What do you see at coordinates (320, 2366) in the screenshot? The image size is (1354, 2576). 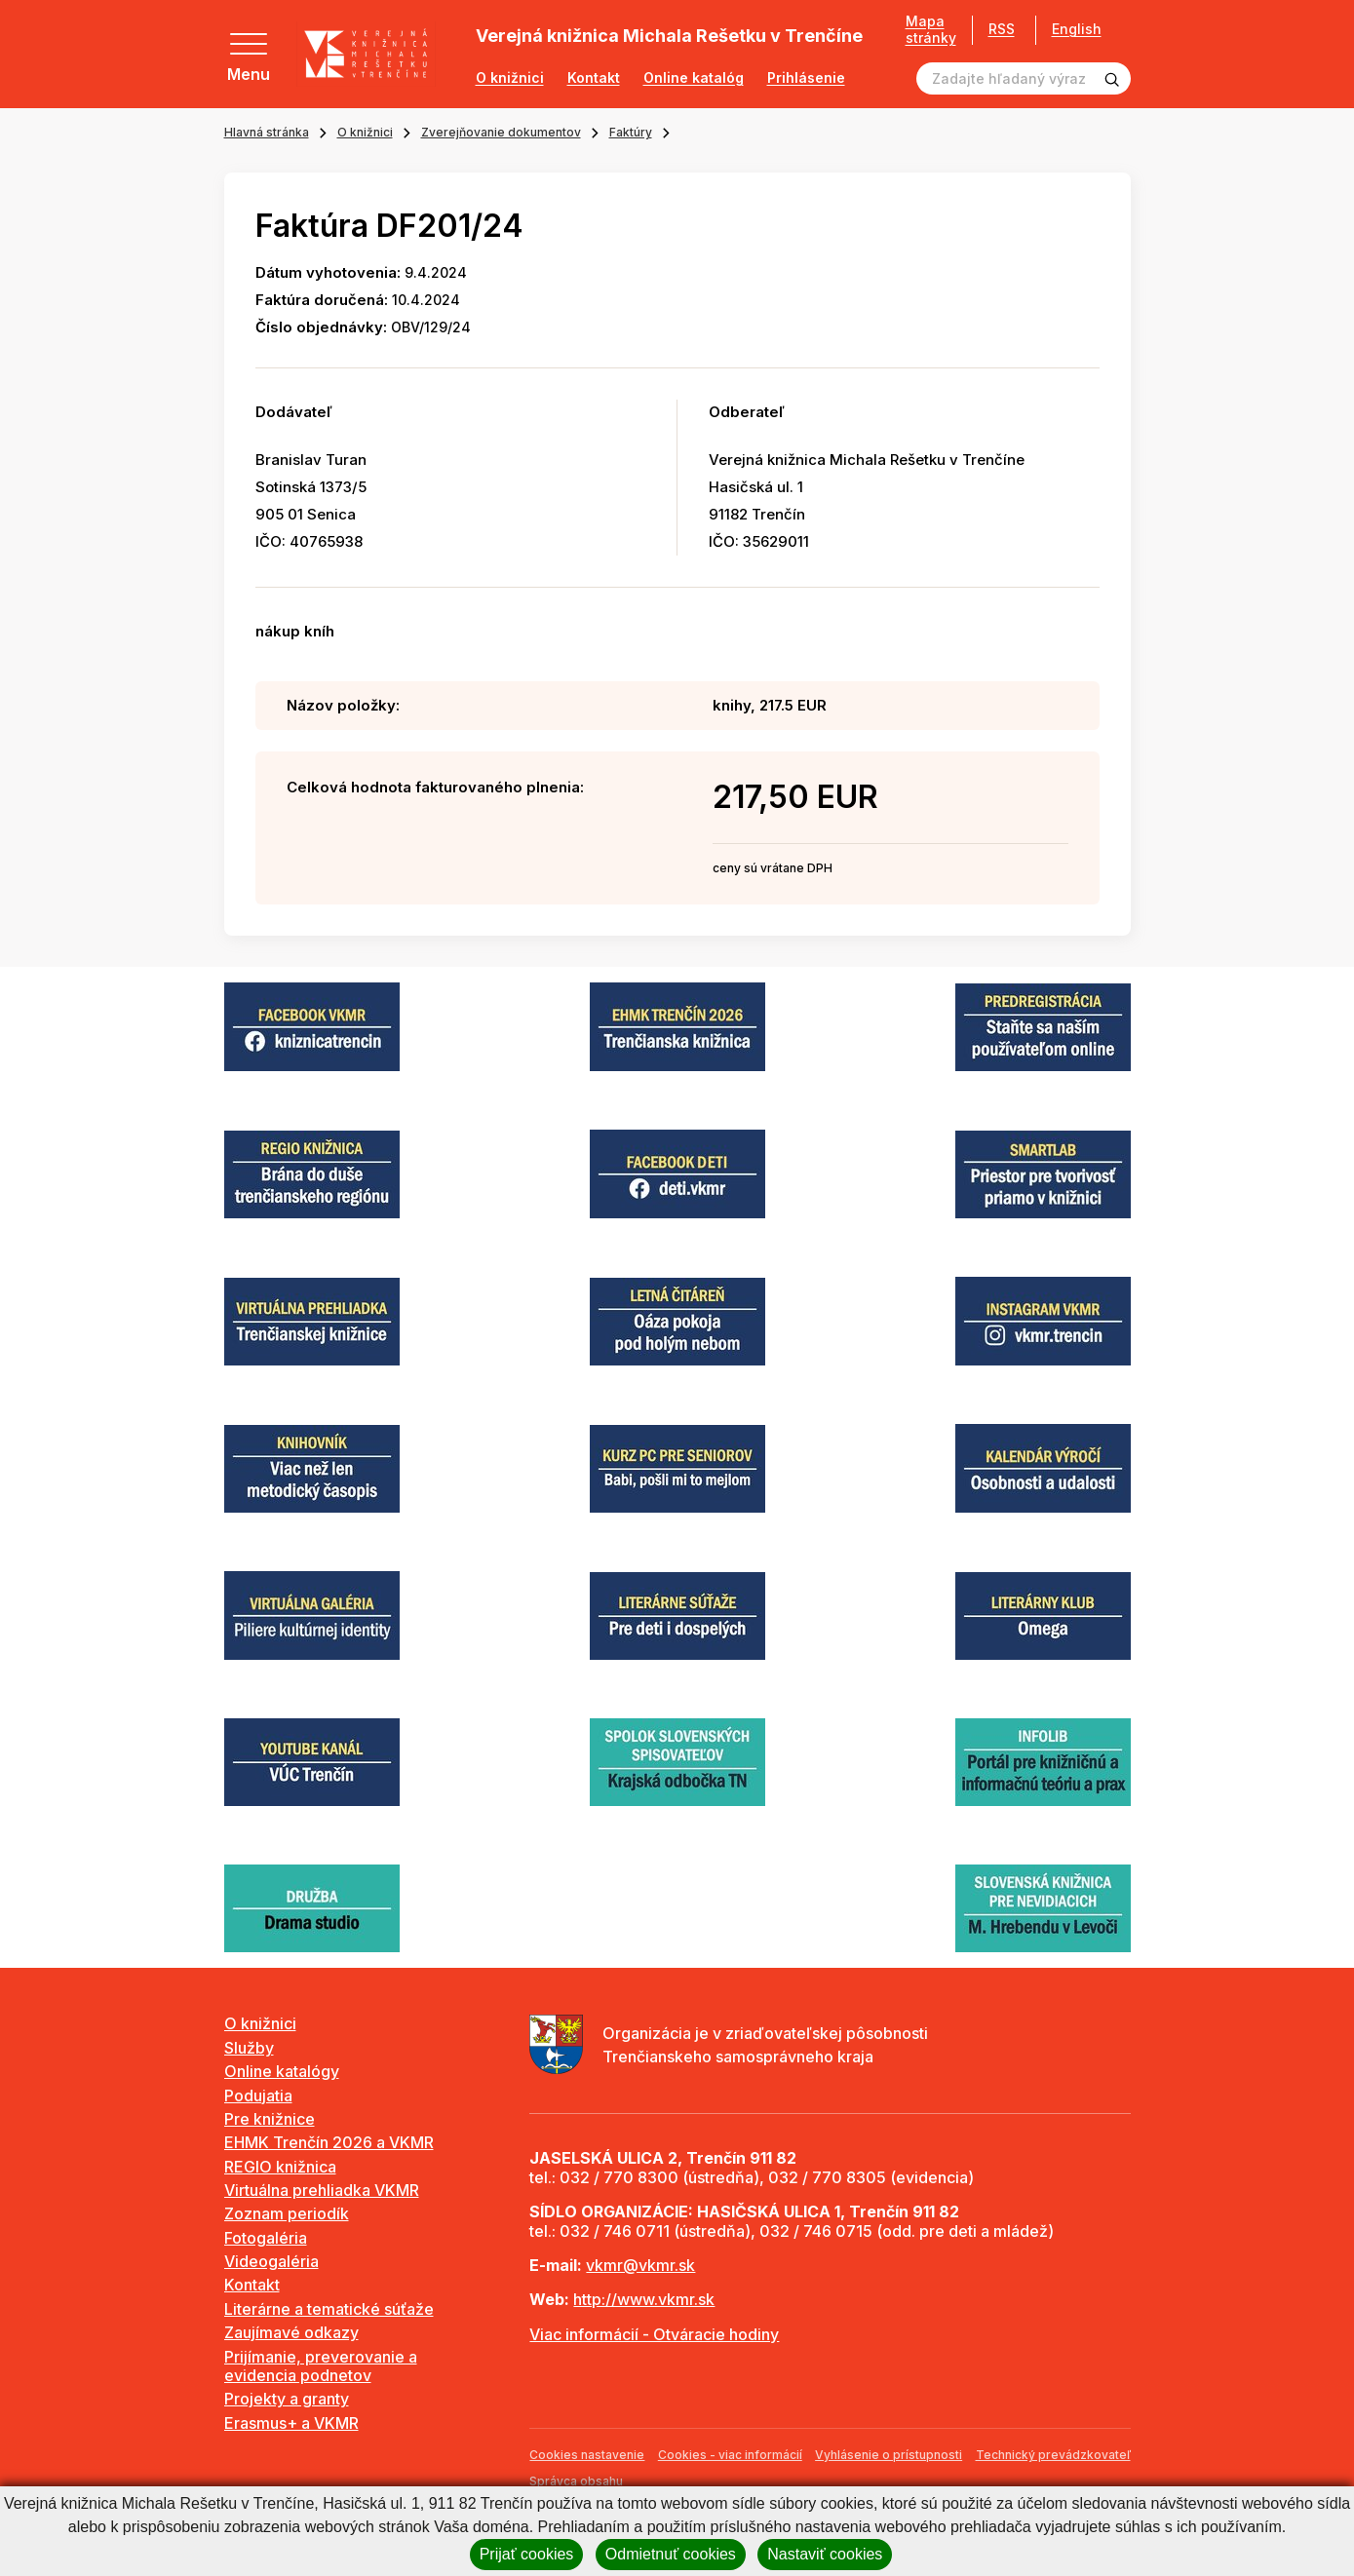 I see `Prijímanie, preverovanie a evidencia podnetov` at bounding box center [320, 2366].